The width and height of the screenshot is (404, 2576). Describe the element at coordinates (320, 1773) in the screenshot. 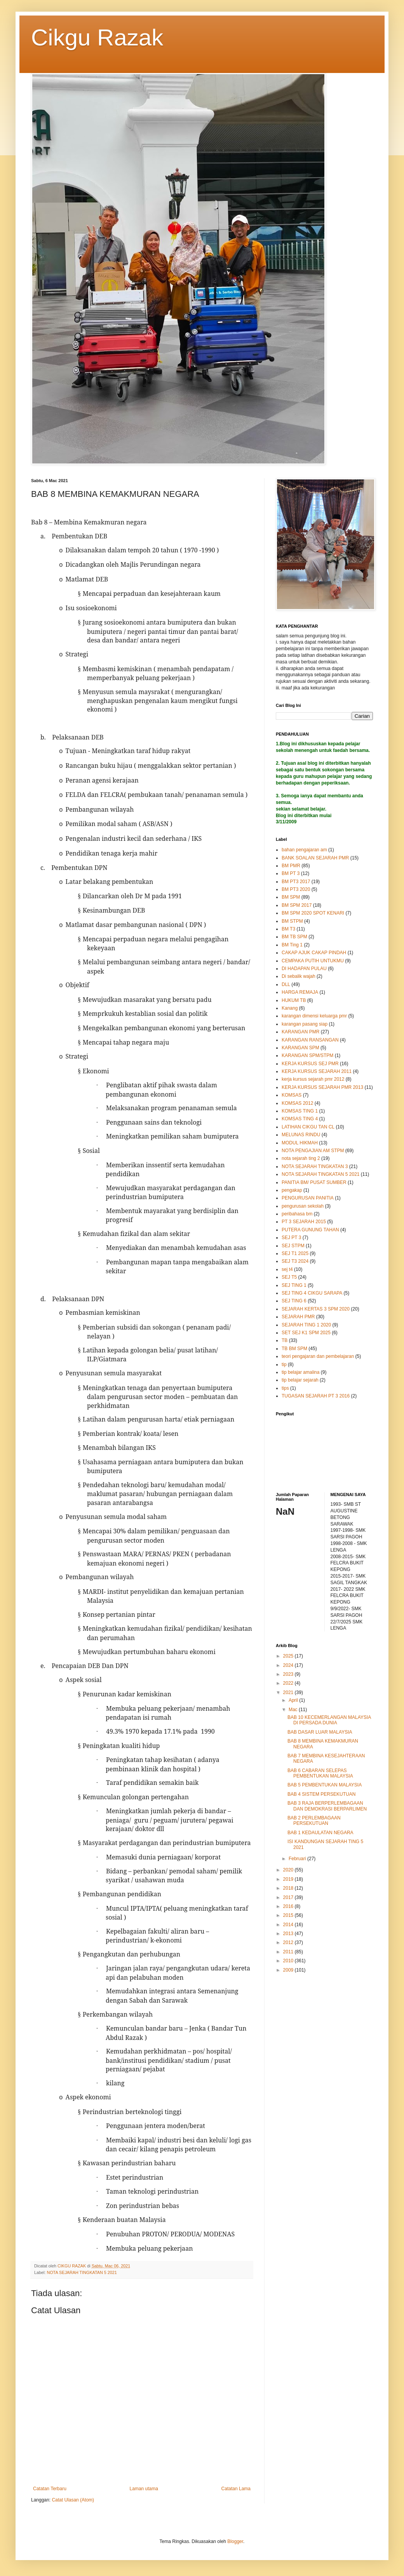

I see `BAB 6 CABARAN SELEPAS PEMBENTUKAN MALAYSIA` at that location.